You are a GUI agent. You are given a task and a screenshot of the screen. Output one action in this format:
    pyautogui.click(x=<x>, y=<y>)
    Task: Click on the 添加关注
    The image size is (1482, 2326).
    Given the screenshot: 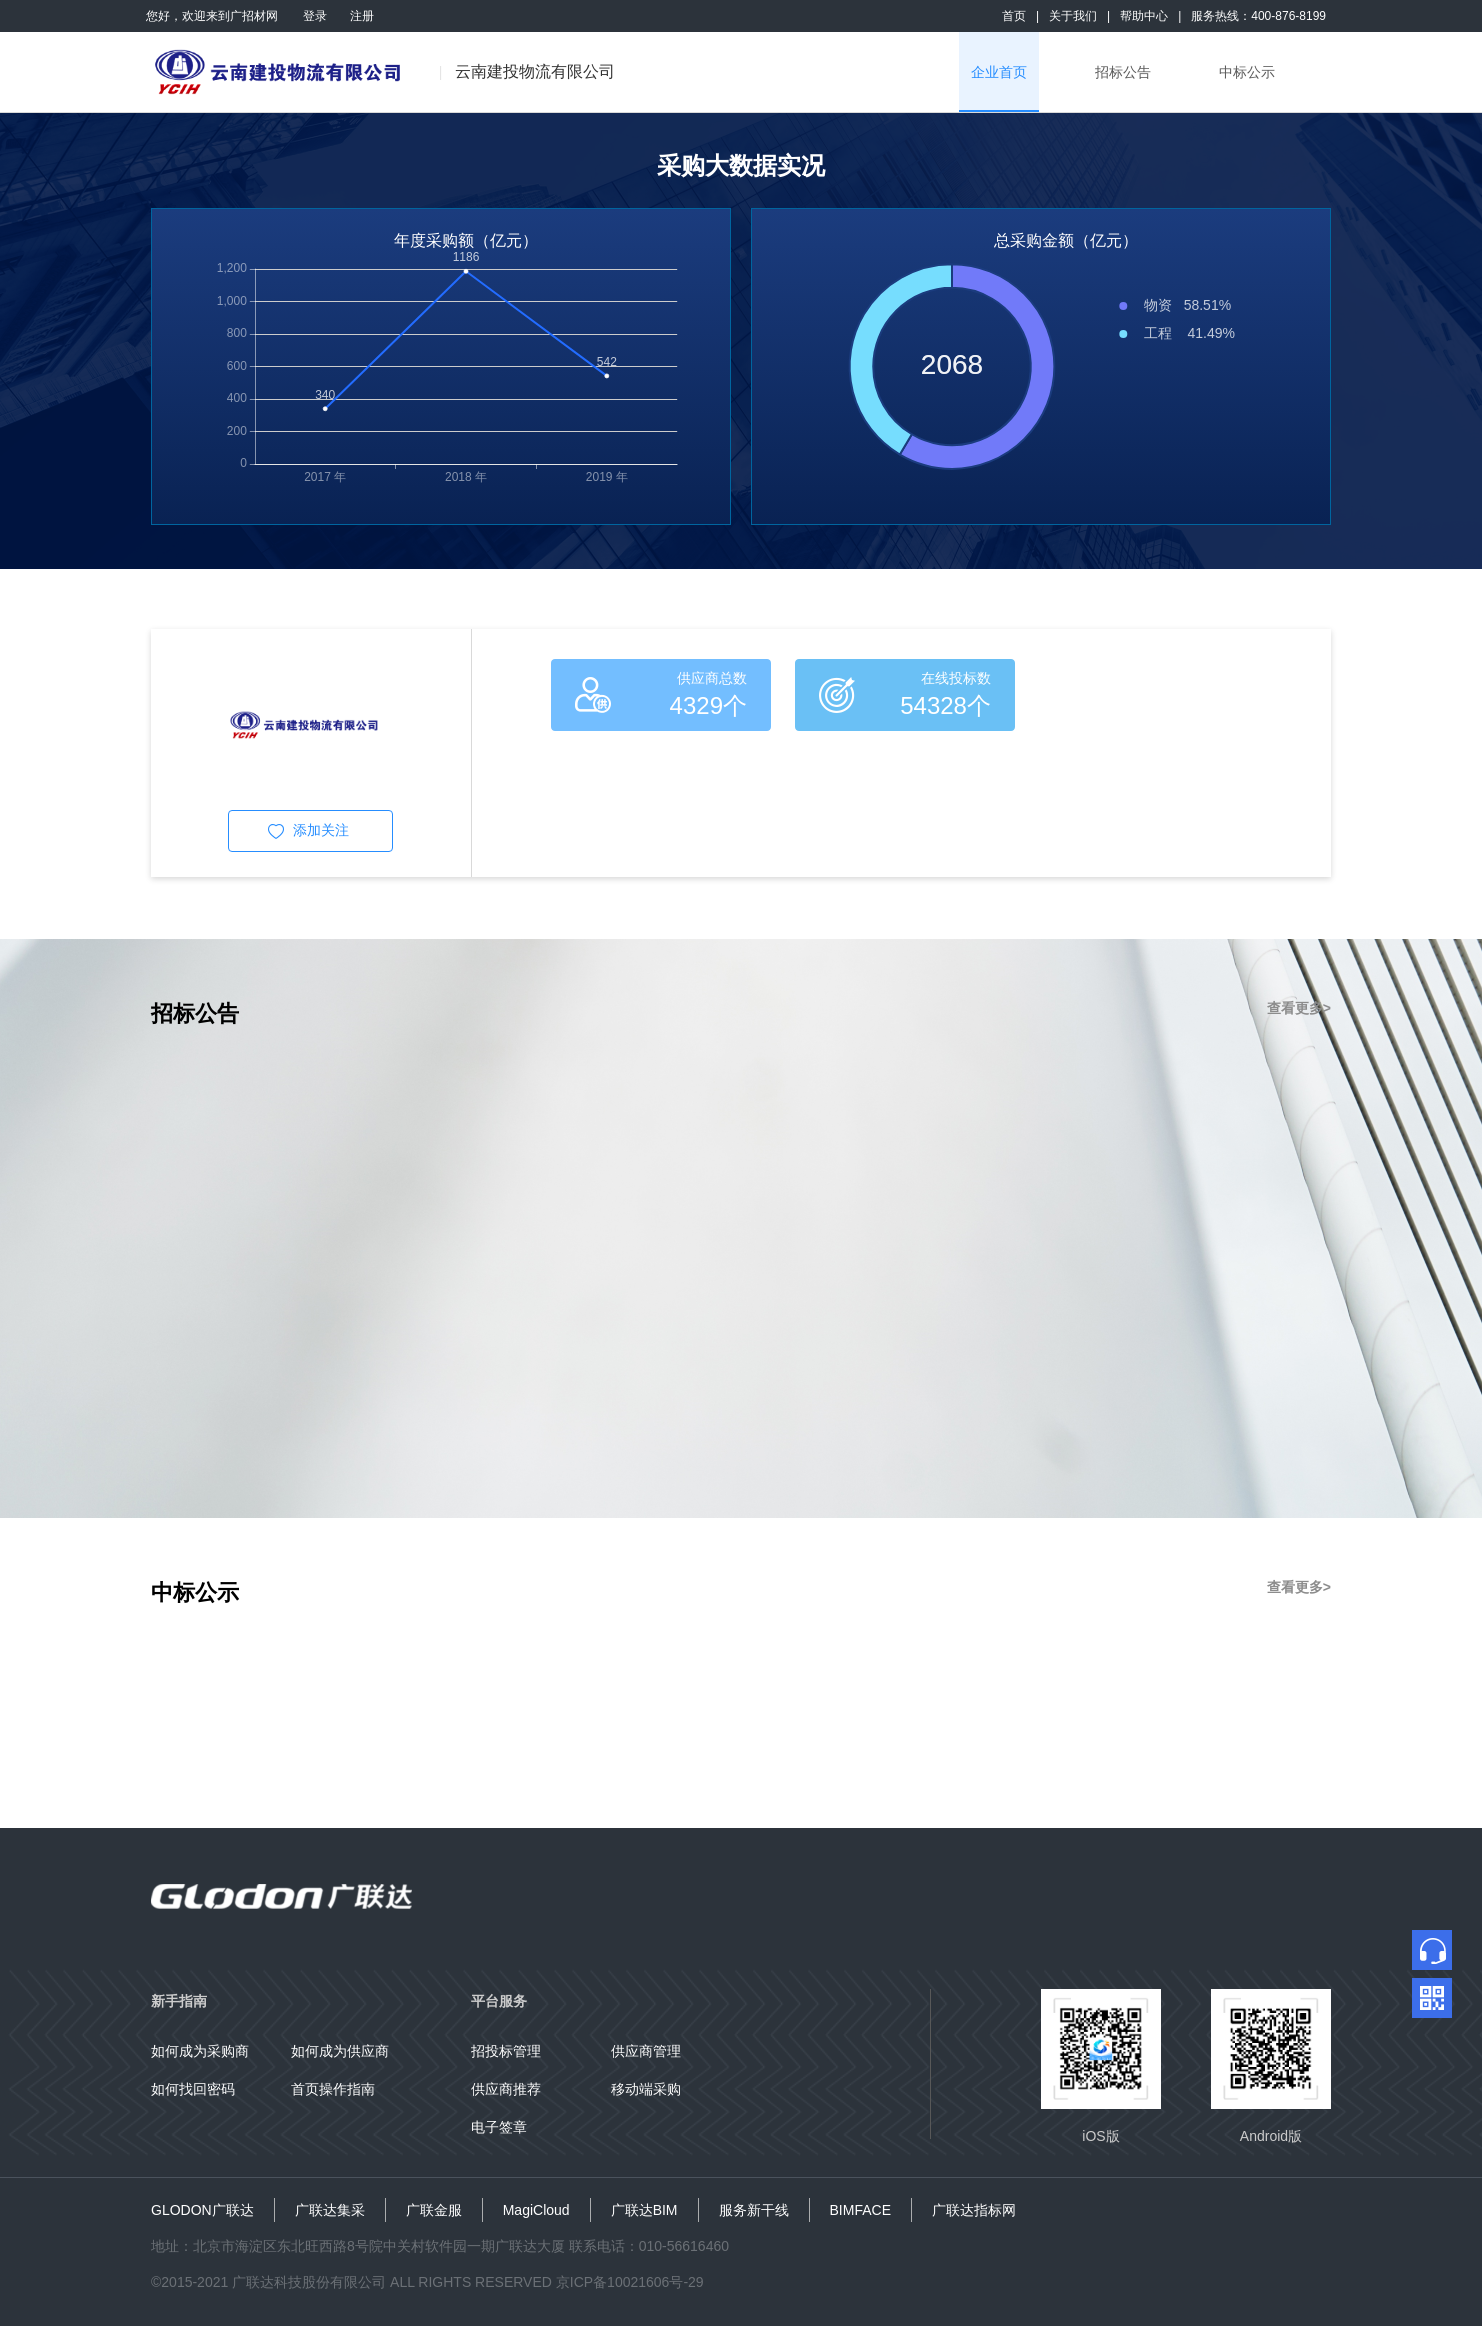 What is the action you would take?
    pyautogui.click(x=321, y=830)
    